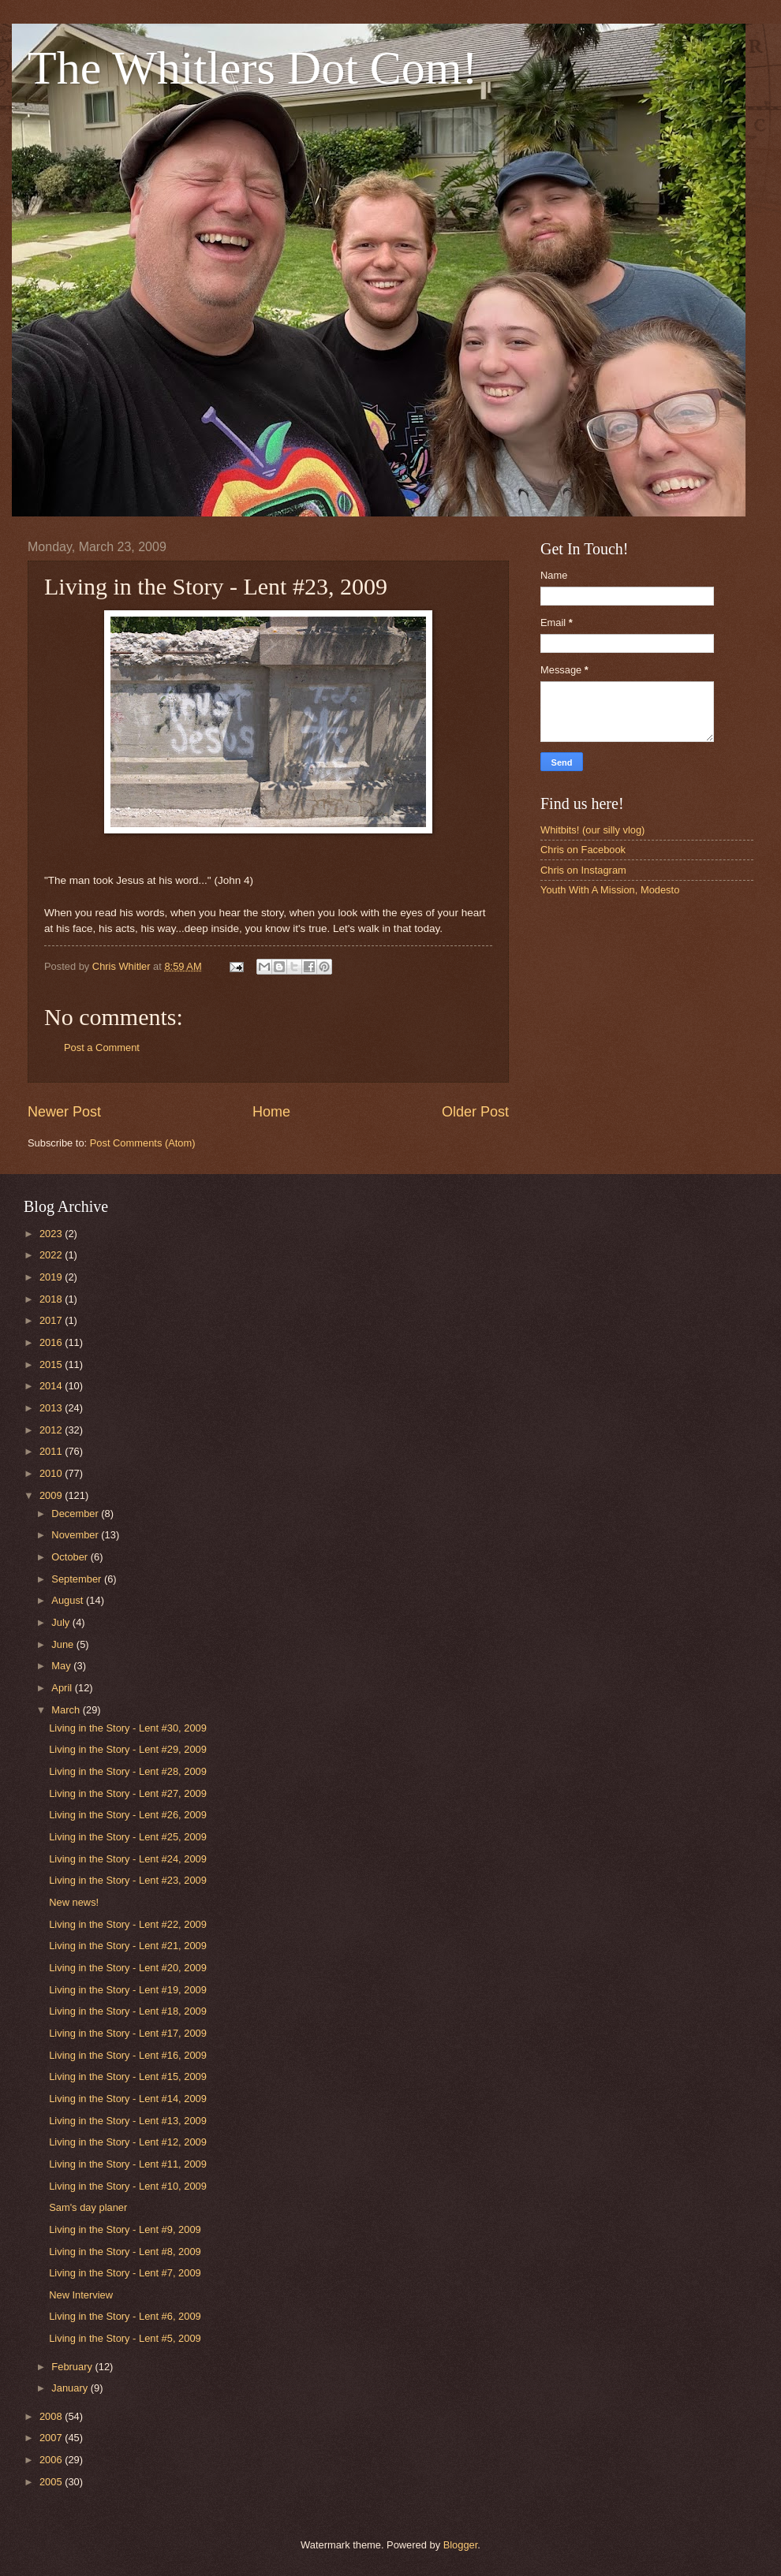 The width and height of the screenshot is (781, 2576). Describe the element at coordinates (102, 1047) in the screenshot. I see `Post a Comment` at that location.